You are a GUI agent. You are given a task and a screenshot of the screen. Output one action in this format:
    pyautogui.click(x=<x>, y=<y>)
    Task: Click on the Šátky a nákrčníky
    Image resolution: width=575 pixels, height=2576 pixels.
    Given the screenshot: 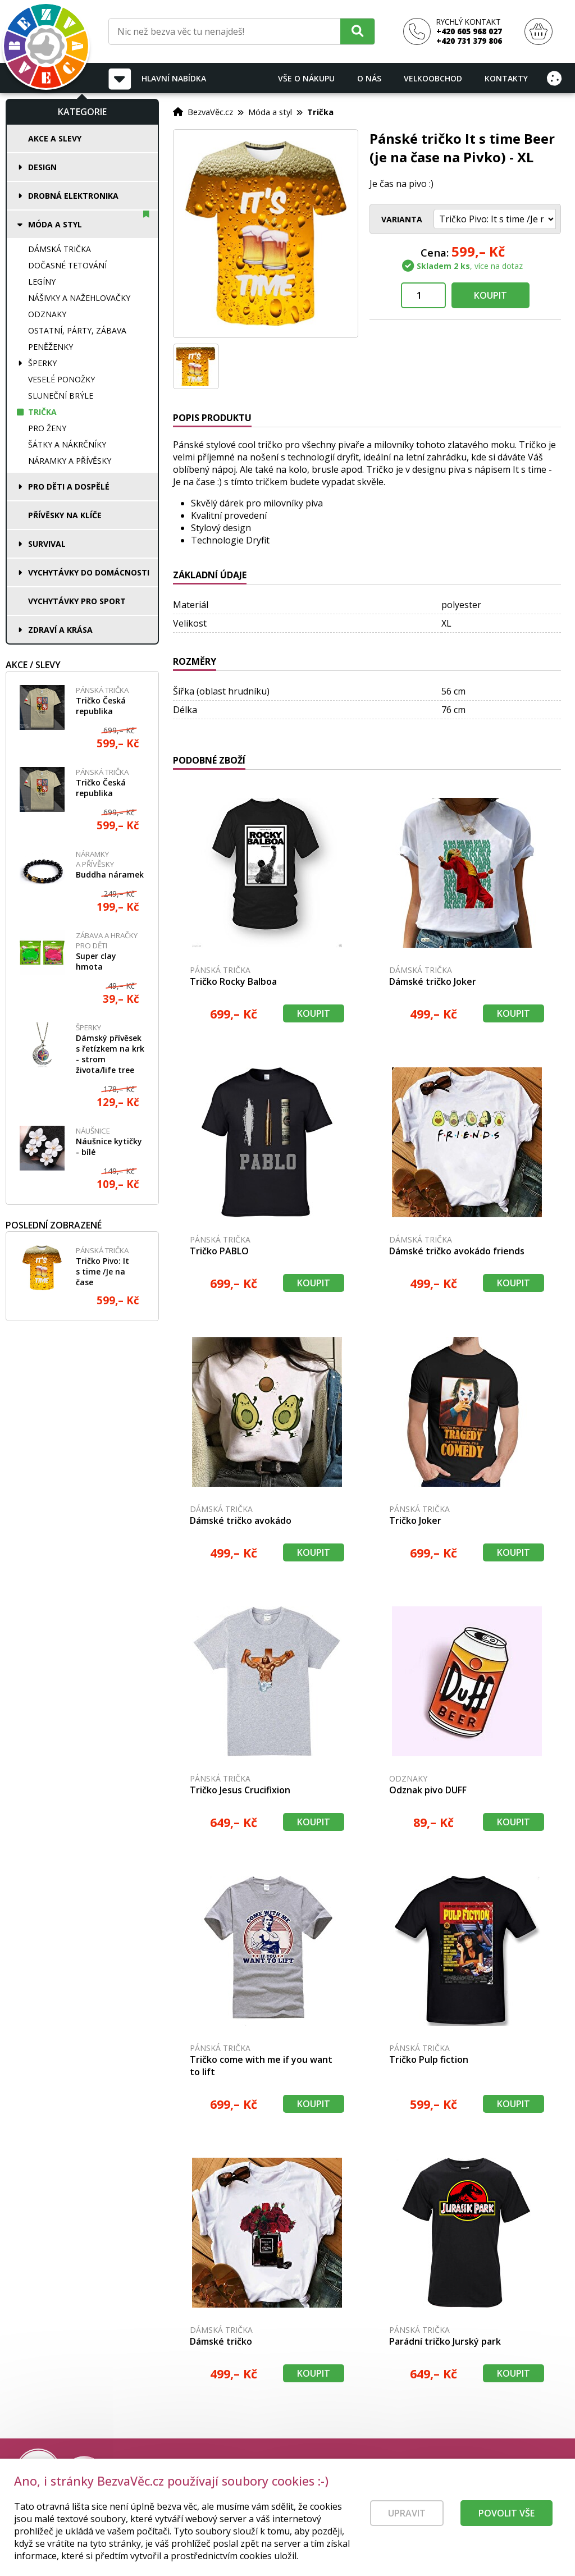 What is the action you would take?
    pyautogui.click(x=67, y=444)
    